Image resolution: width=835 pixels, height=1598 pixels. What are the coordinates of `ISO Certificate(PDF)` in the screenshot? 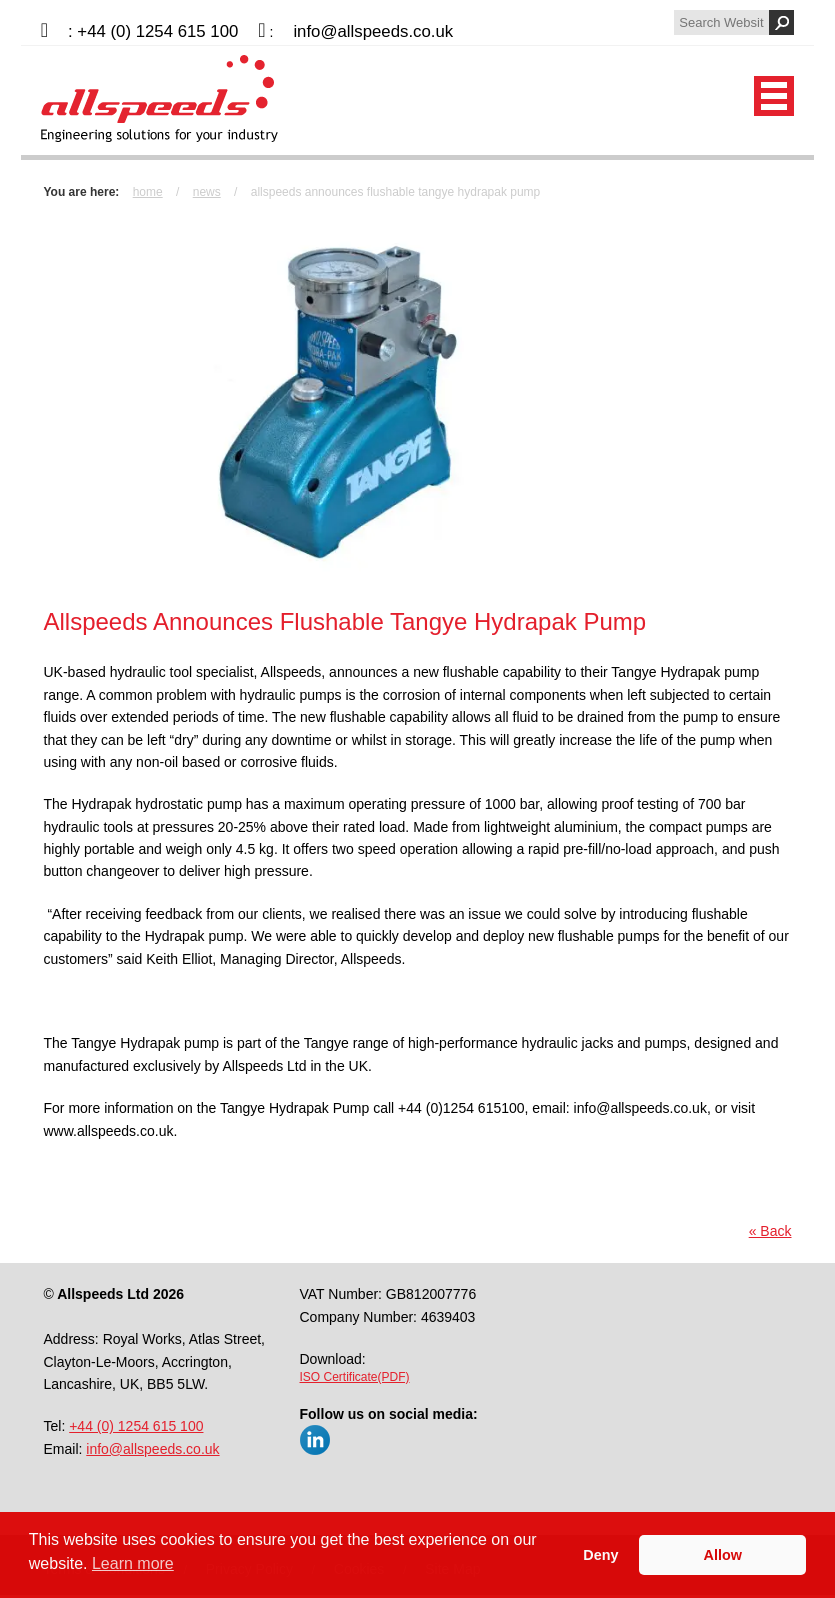 It's located at (355, 1377).